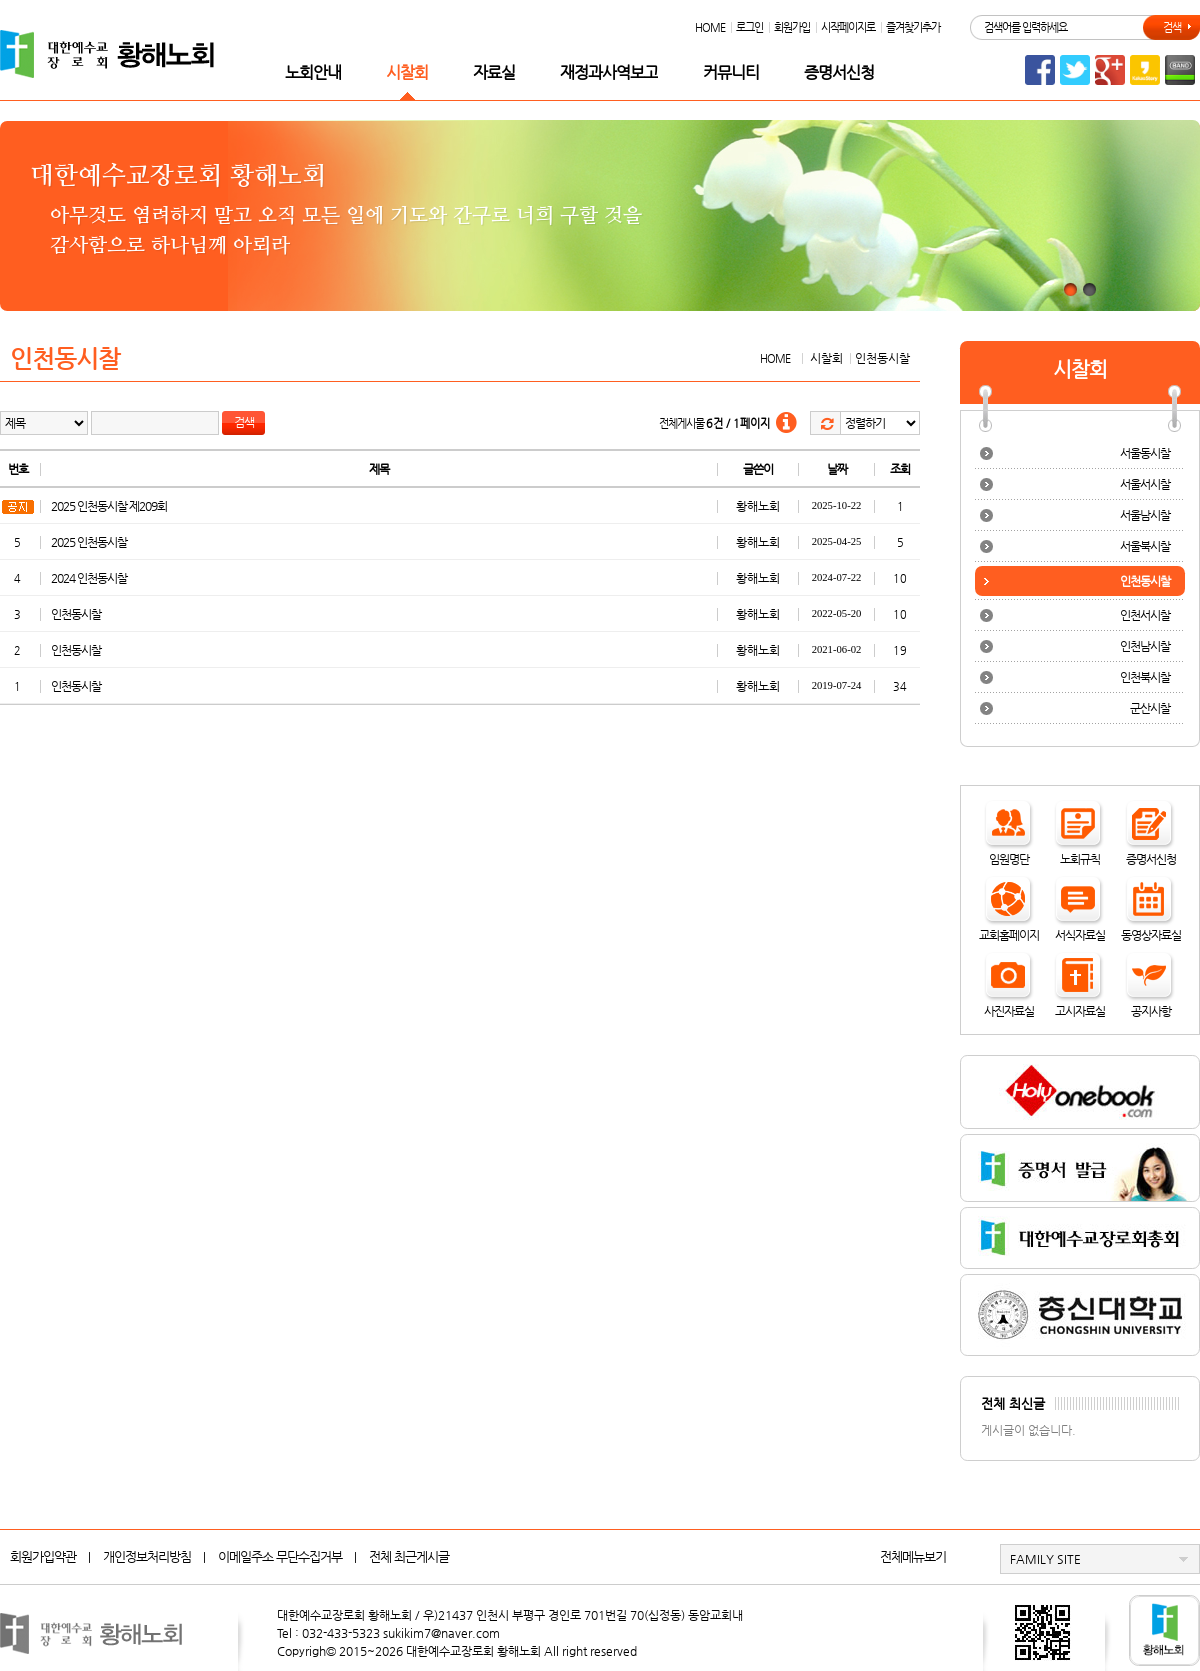 This screenshot has height=1671, width=1200. I want to click on HOME, so click(710, 27).